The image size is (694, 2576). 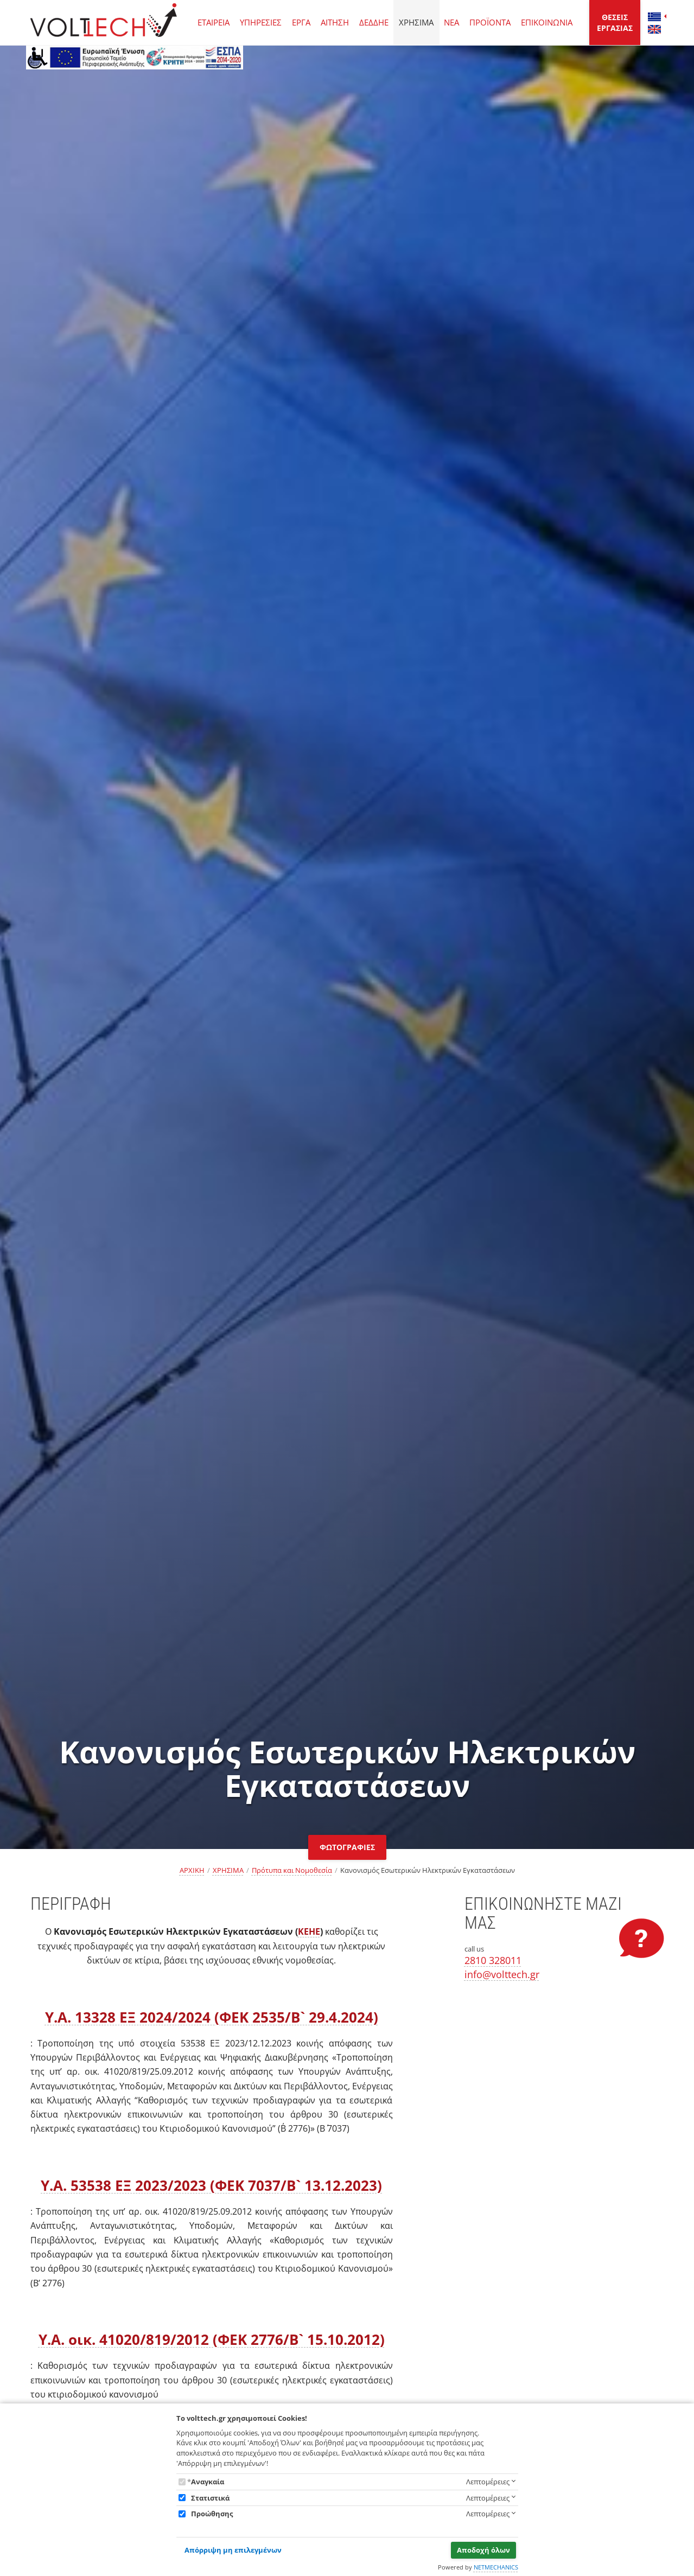 What do you see at coordinates (416, 22) in the screenshot?
I see `ΧΡΗΣΙΜΑ` at bounding box center [416, 22].